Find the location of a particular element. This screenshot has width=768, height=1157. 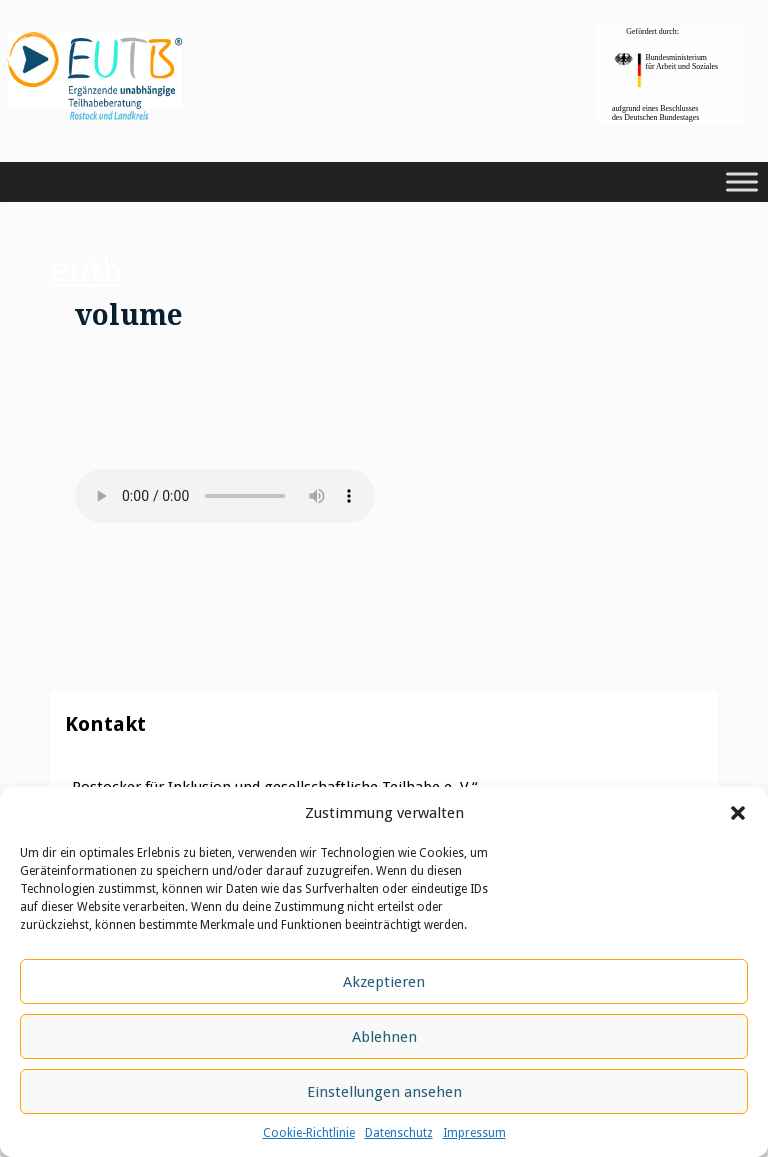

Ablehnen is located at coordinates (384, 1037).